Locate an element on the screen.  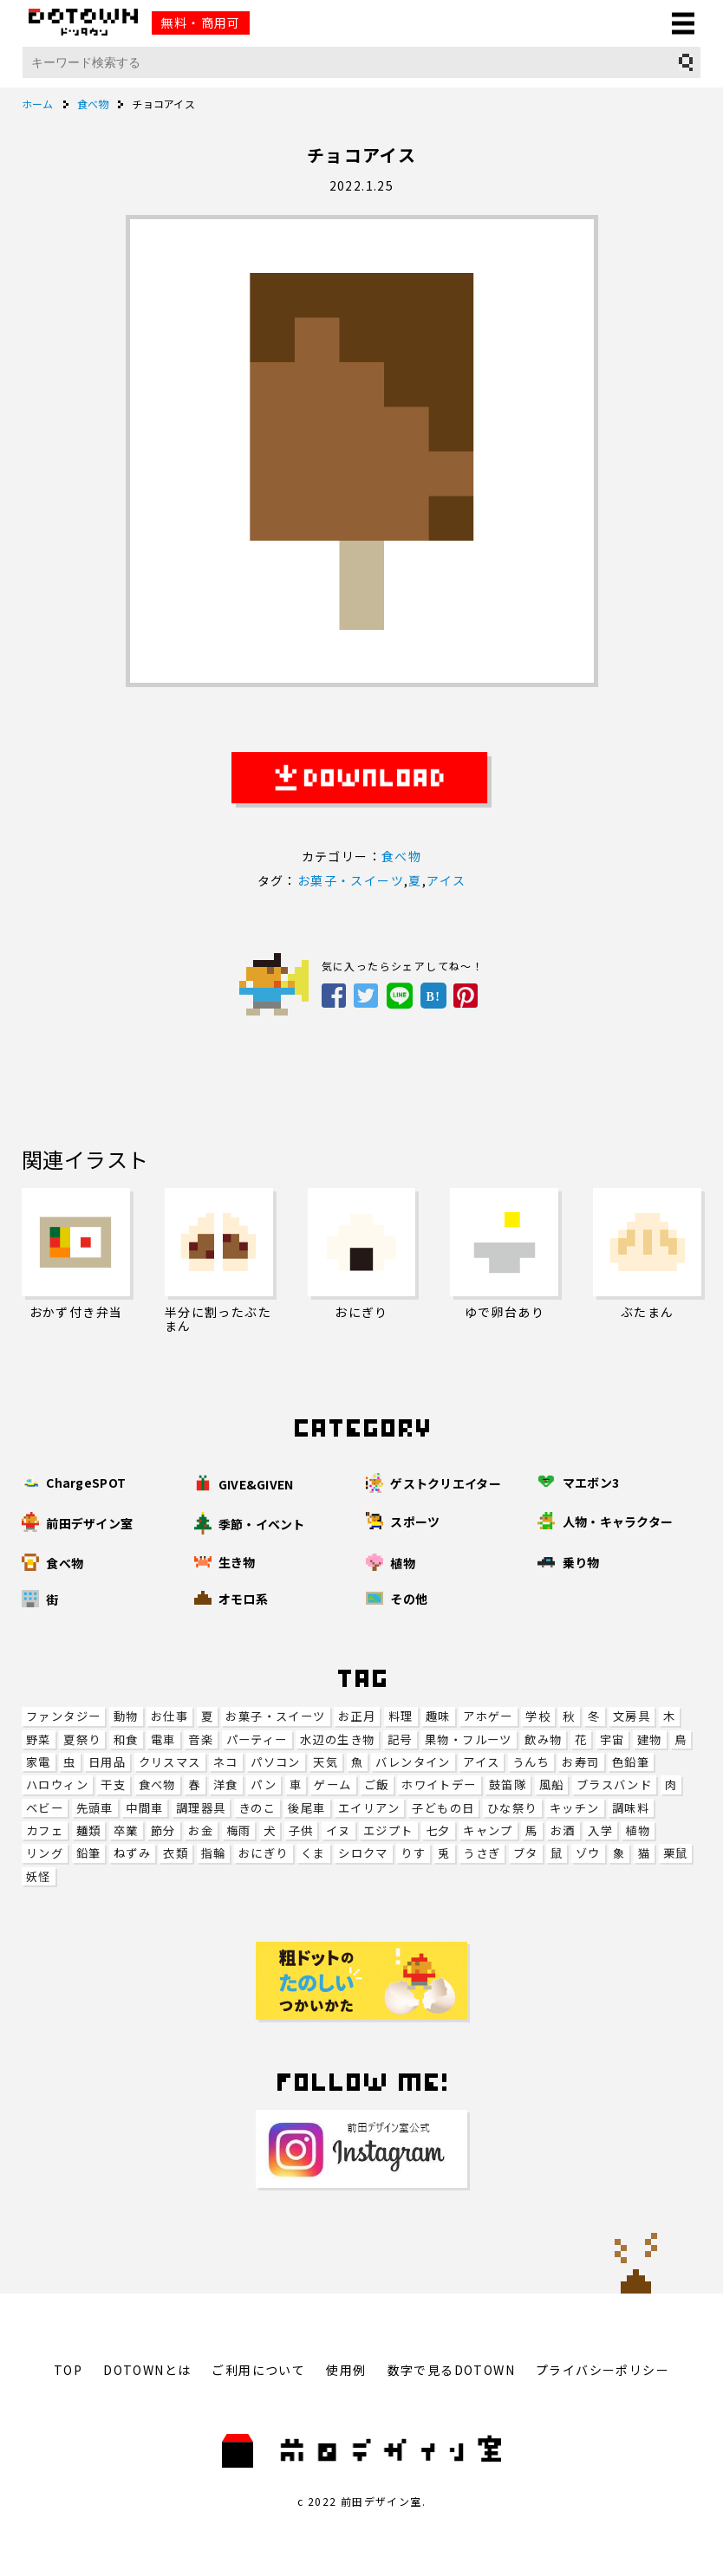
TOP is located at coordinates (68, 2369).